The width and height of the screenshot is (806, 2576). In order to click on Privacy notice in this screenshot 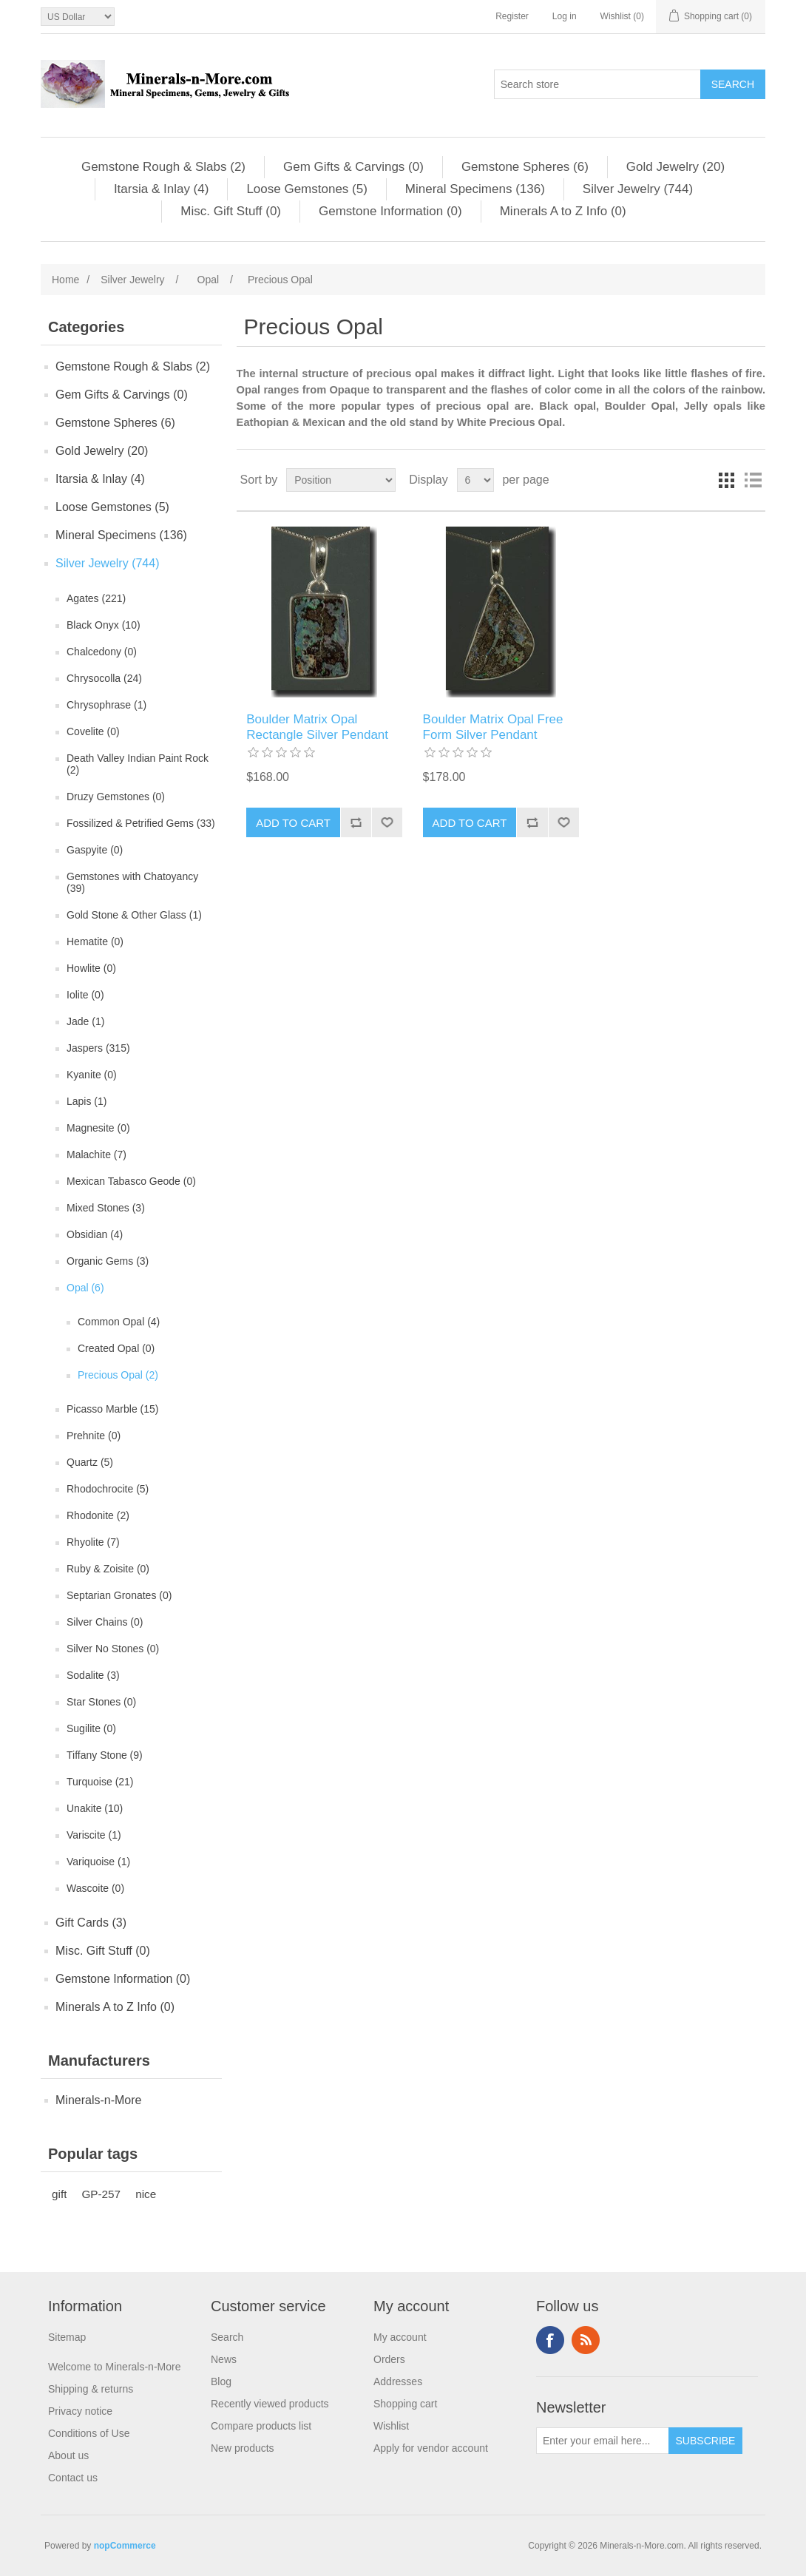, I will do `click(80, 2411)`.